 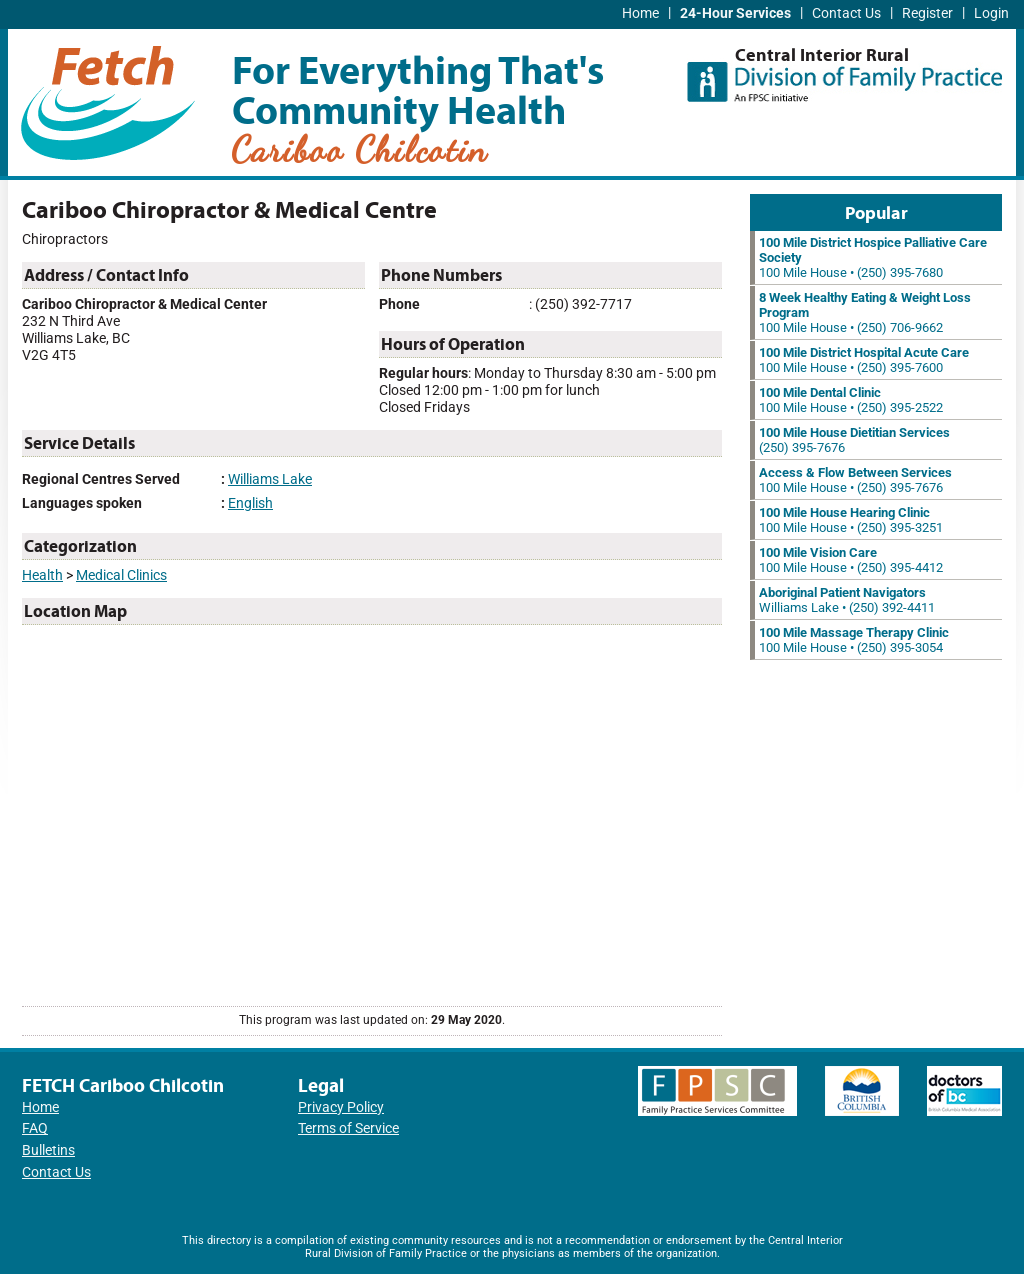 I want to click on Privacy Policy, so click(x=341, y=1107).